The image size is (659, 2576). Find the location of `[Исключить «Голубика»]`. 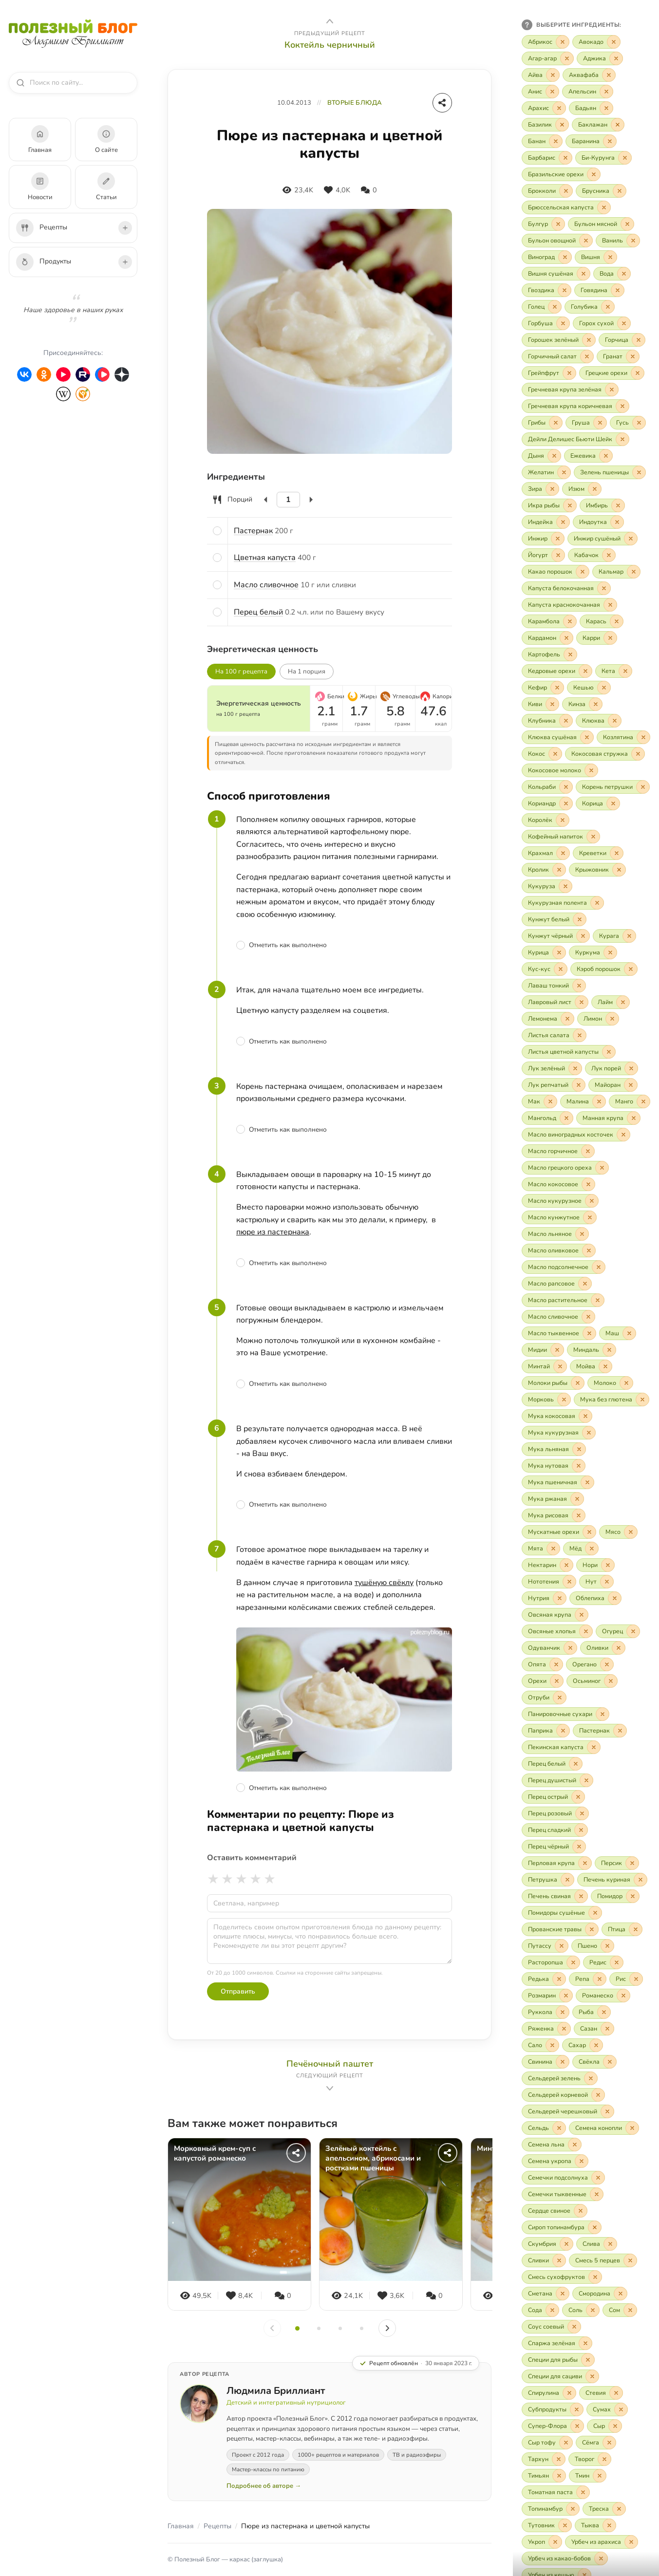

[Исключить «Голубика»] is located at coordinates (608, 307).